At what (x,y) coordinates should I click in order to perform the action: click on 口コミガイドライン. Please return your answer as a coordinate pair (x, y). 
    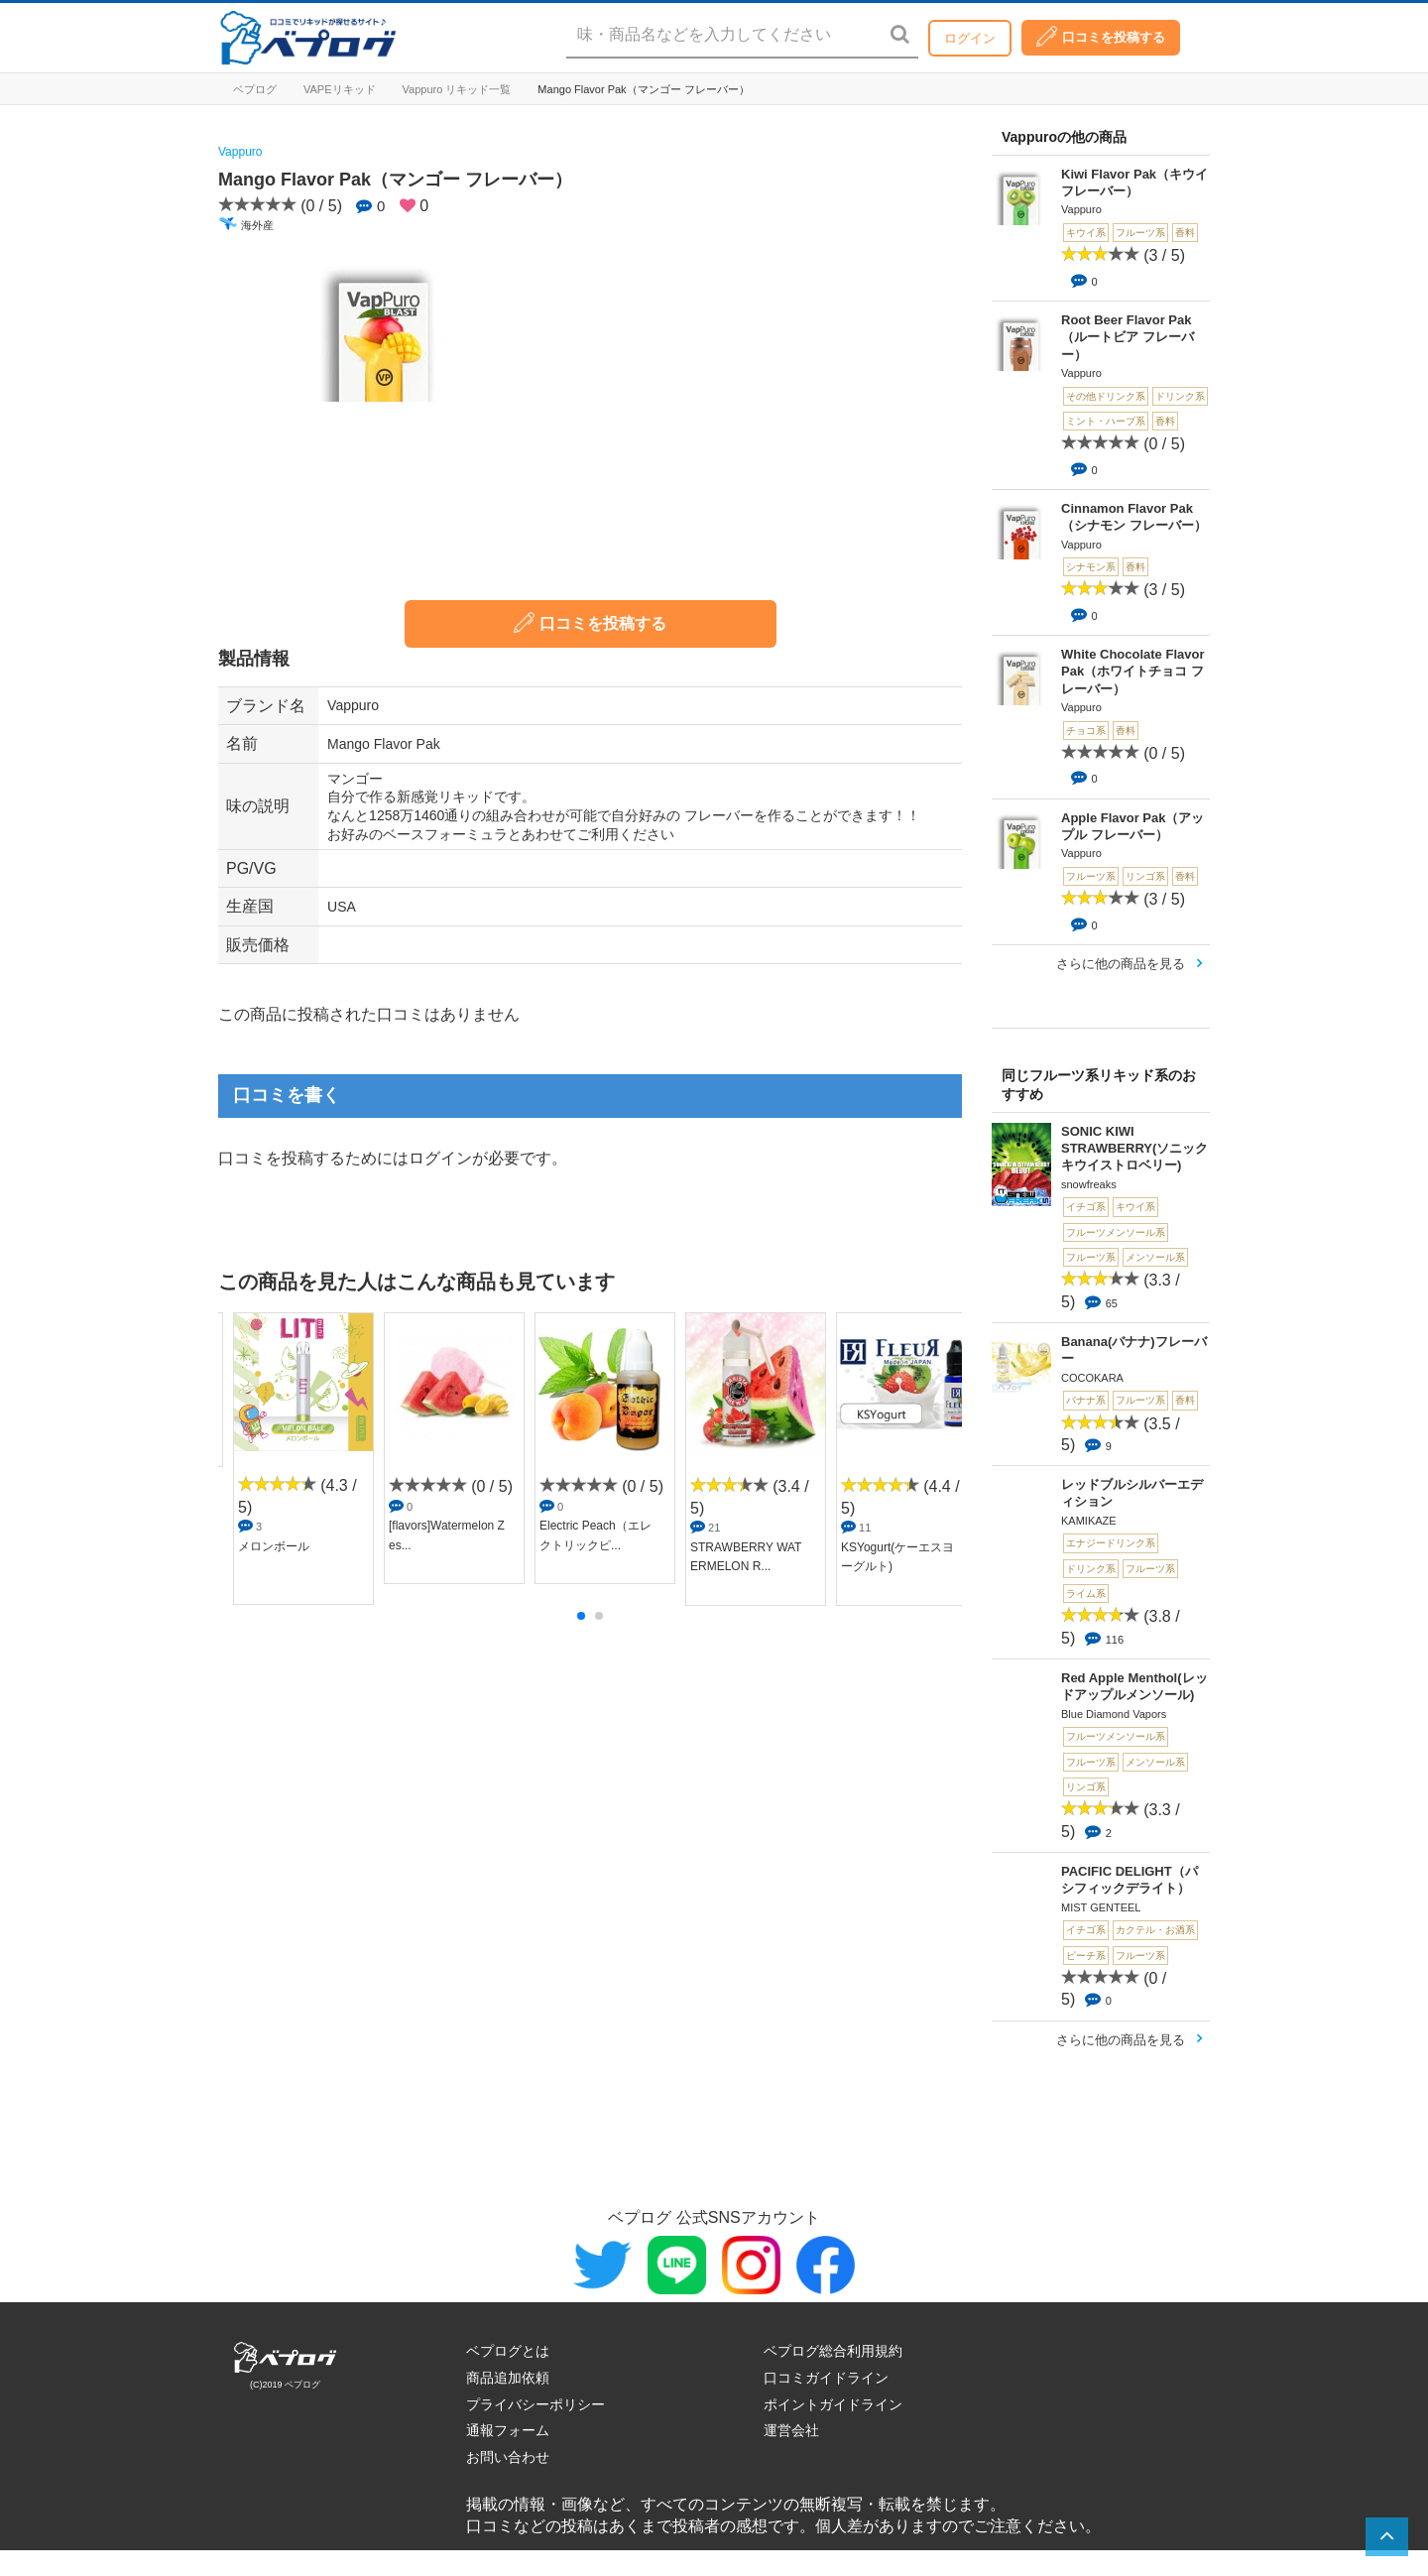
    Looking at the image, I should click on (826, 2378).